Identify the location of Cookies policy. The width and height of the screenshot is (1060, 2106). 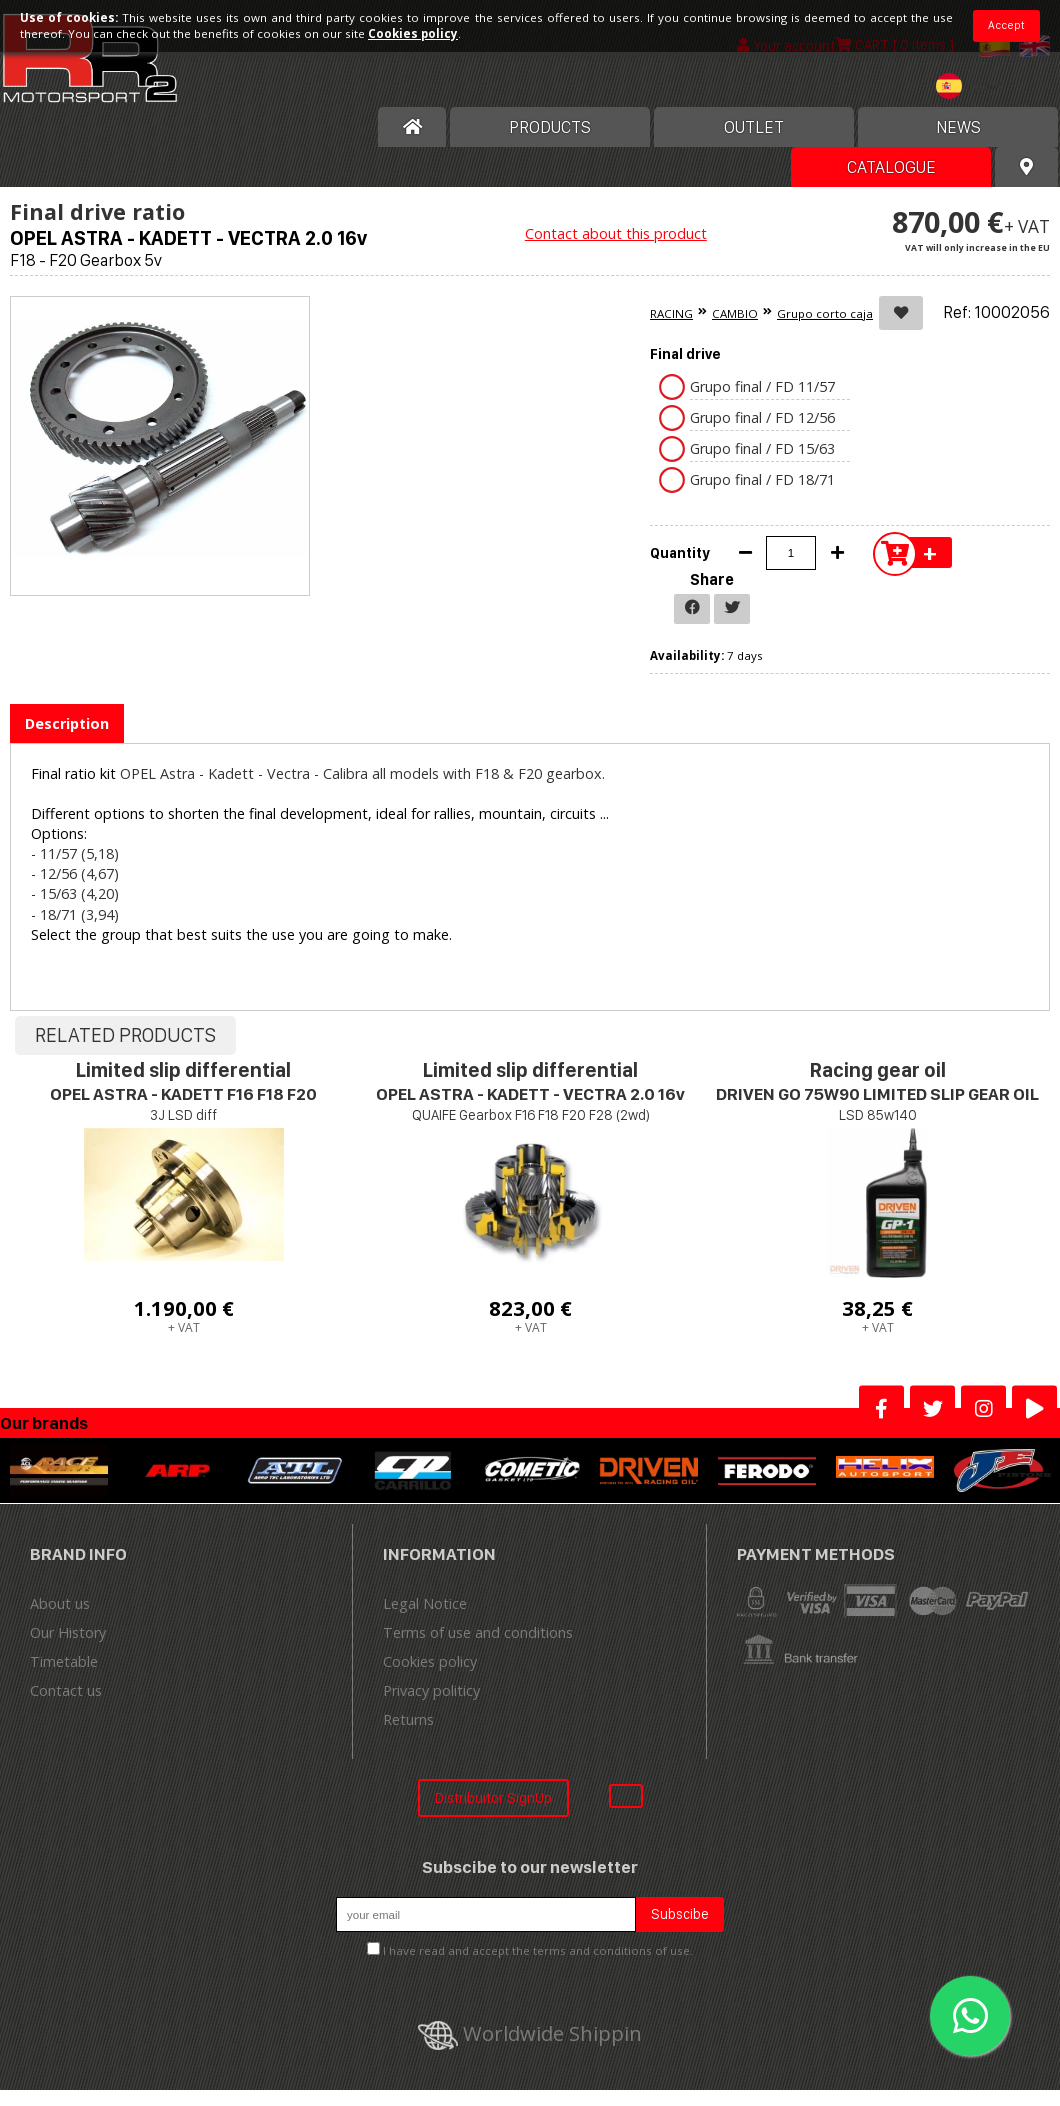
(430, 1661).